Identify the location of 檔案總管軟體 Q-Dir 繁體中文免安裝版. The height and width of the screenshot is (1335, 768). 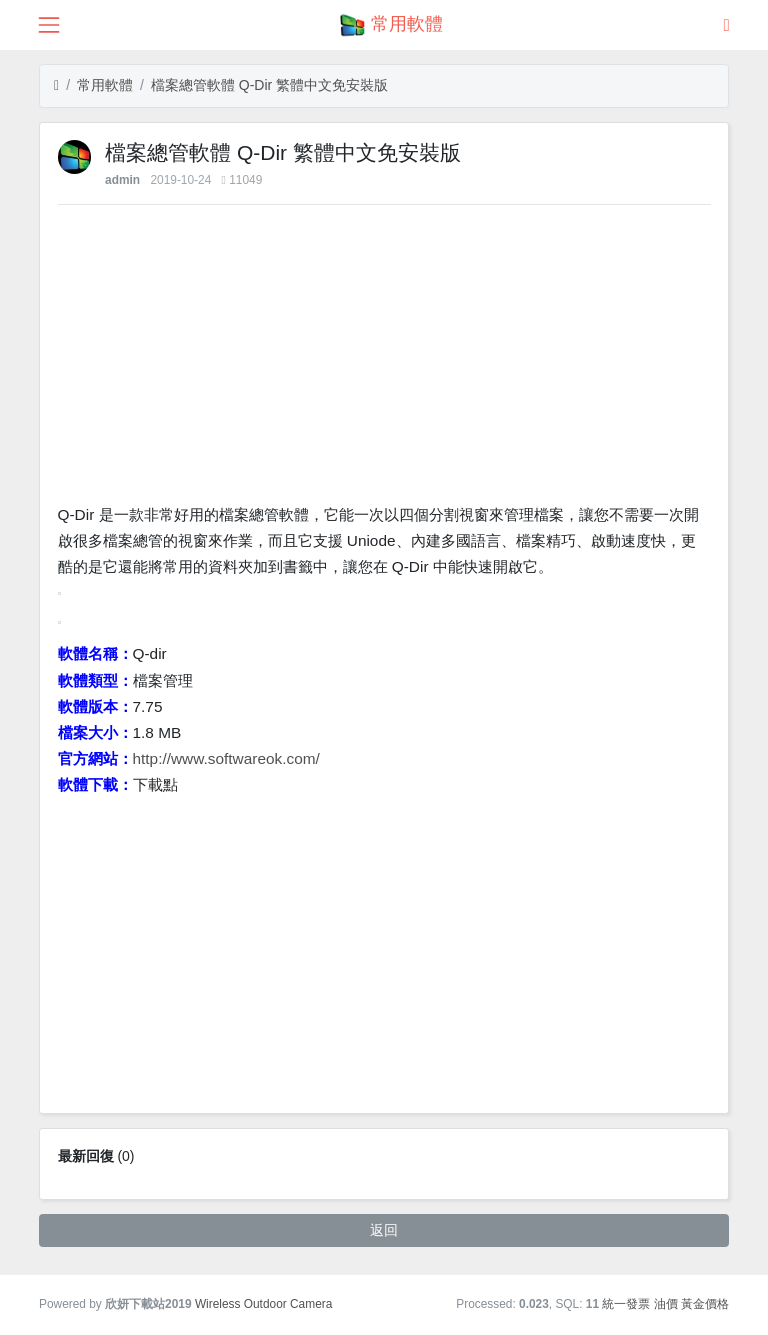
(269, 85).